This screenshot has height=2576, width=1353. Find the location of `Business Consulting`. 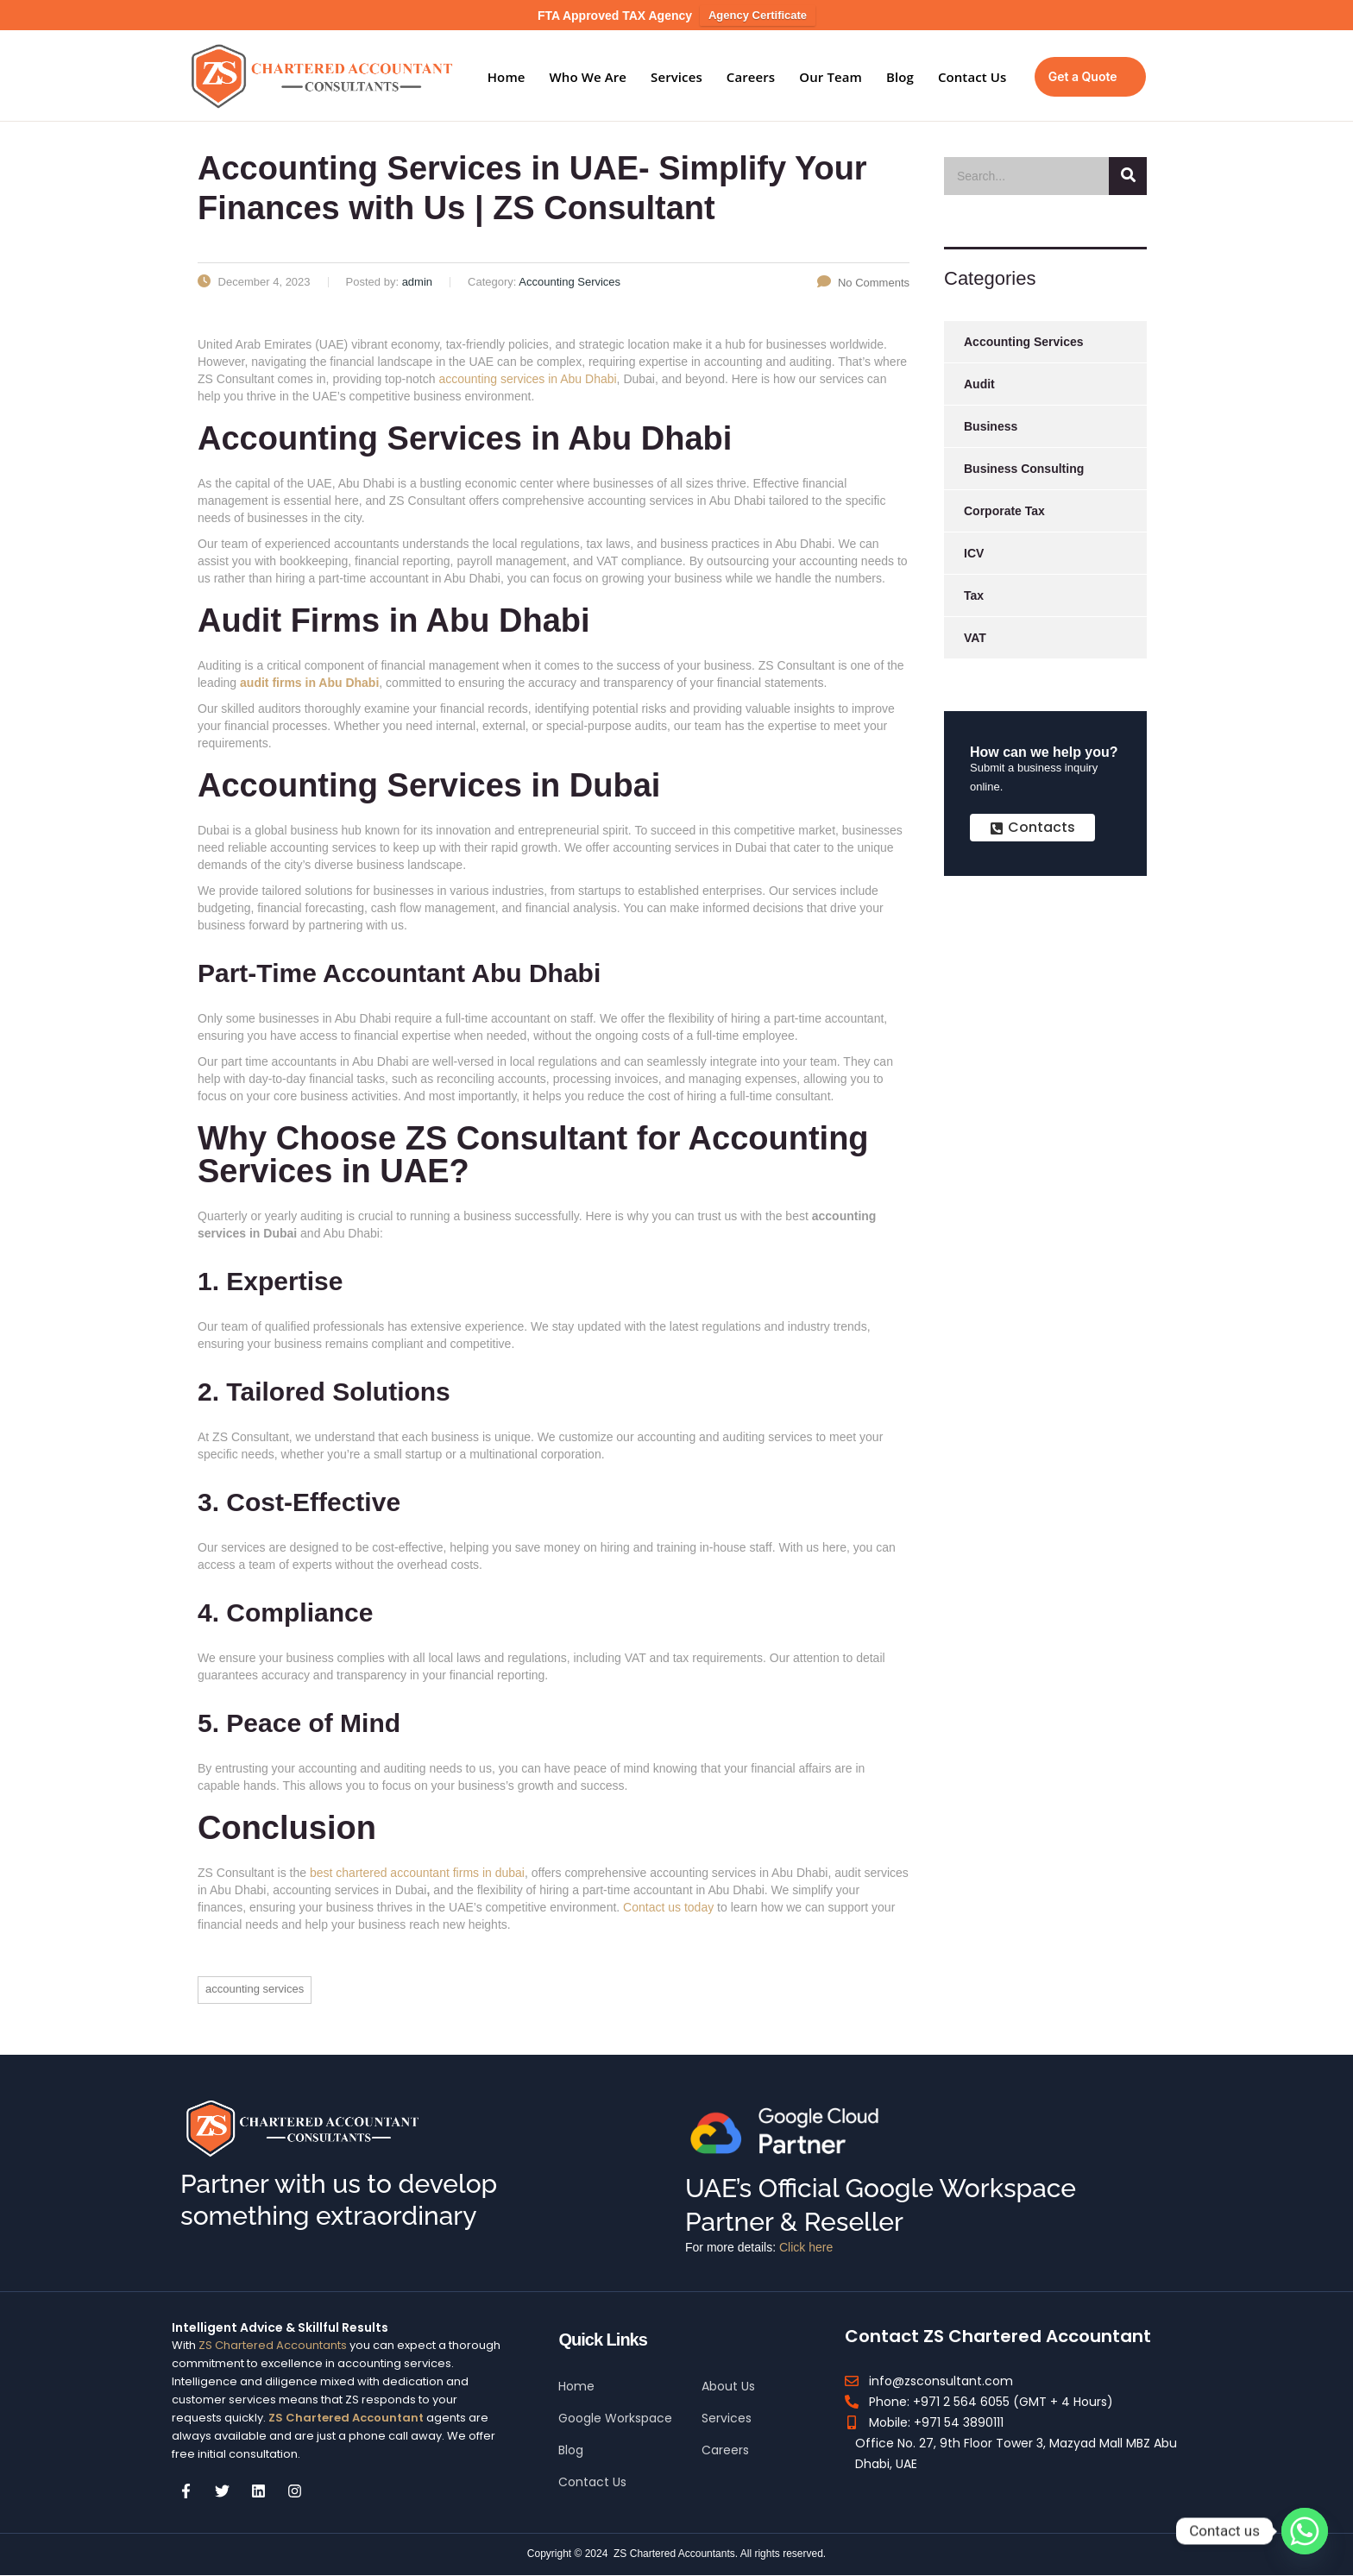

Business Consulting is located at coordinates (1024, 469).